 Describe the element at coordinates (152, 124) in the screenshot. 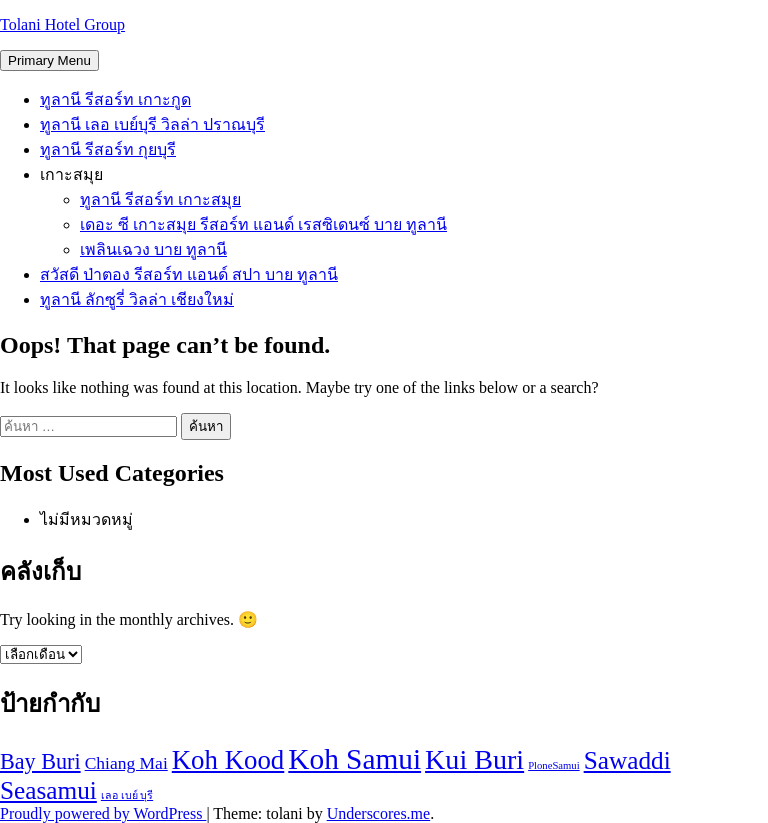

I see `ทูลานี เลอ เบย์บุรี วิลล่า ปราณบุรี` at that location.